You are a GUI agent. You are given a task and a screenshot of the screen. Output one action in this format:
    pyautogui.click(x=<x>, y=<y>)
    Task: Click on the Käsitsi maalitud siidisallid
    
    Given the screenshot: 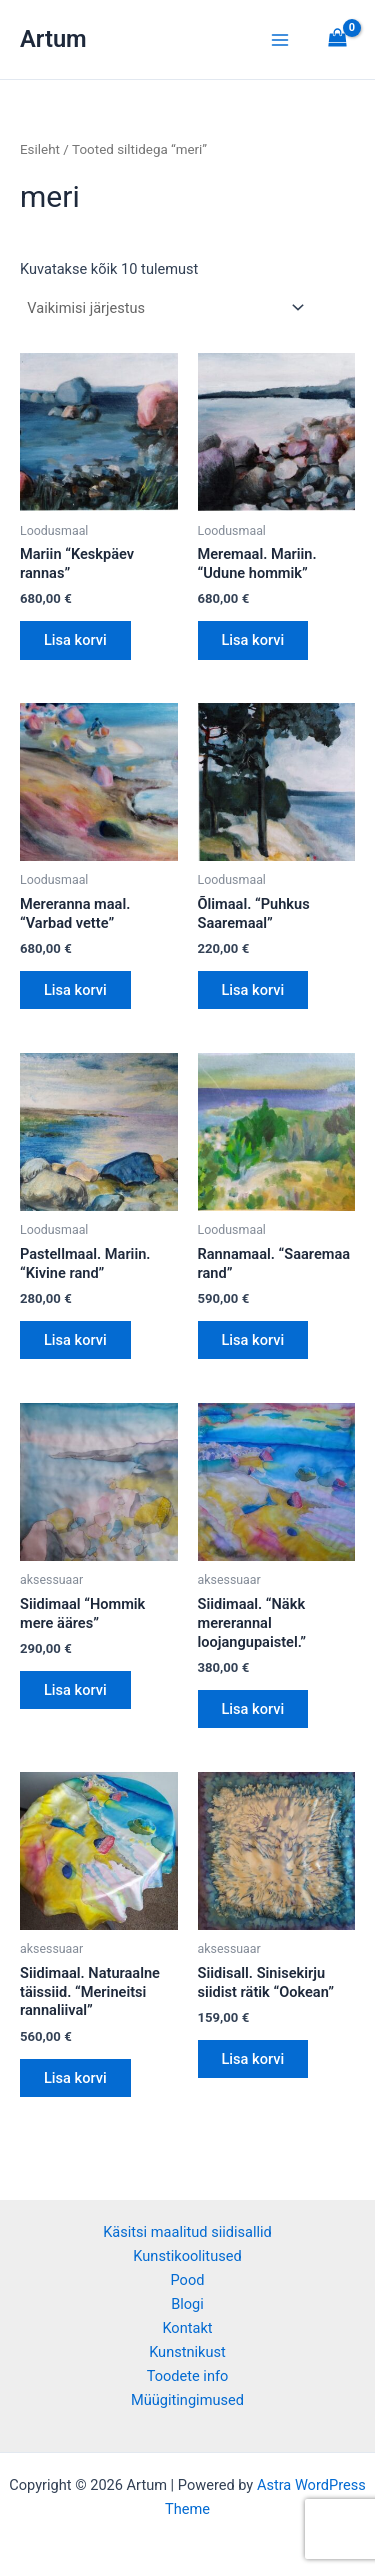 What is the action you would take?
    pyautogui.click(x=187, y=2232)
    